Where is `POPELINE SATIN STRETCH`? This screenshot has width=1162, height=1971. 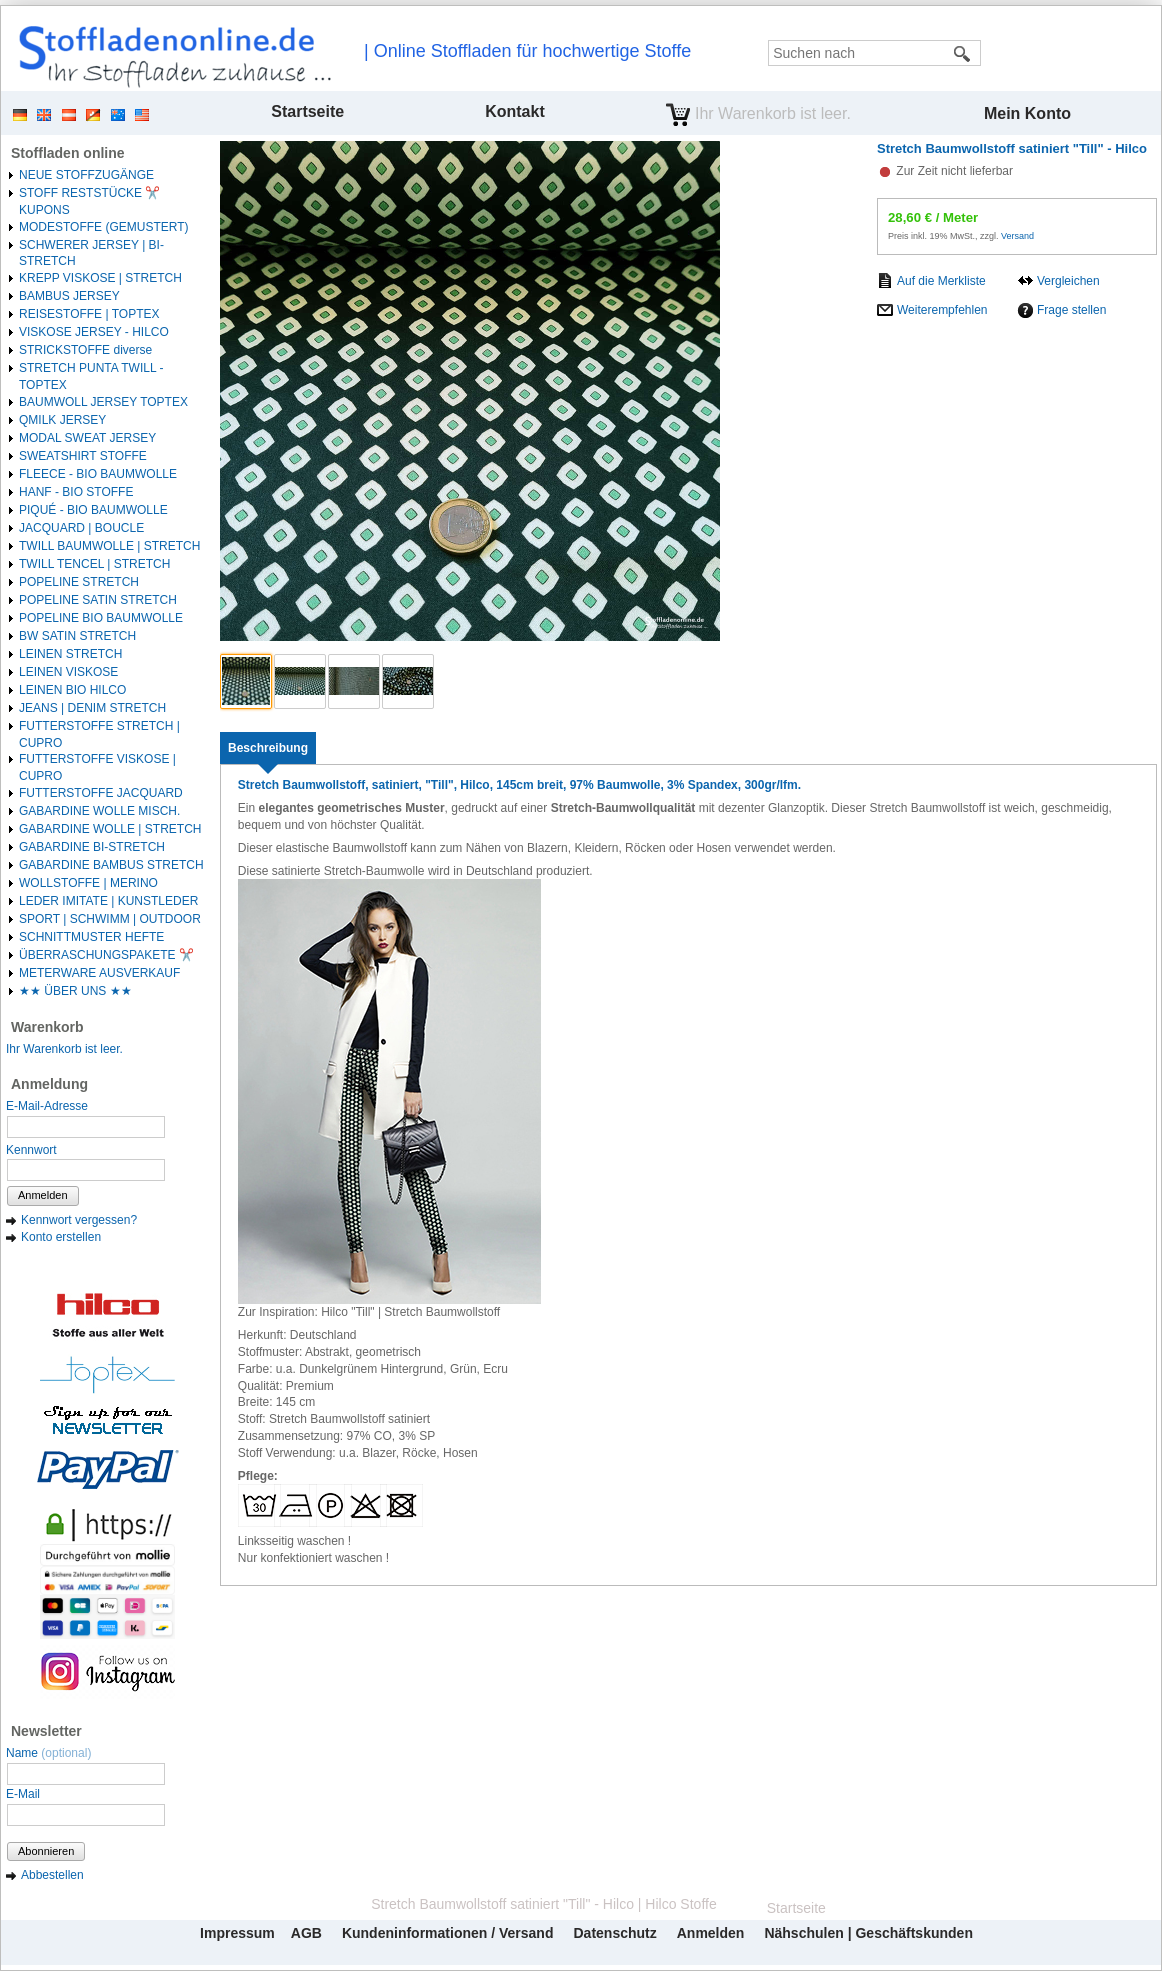 POPELINE SATIN STRETCH is located at coordinates (98, 600).